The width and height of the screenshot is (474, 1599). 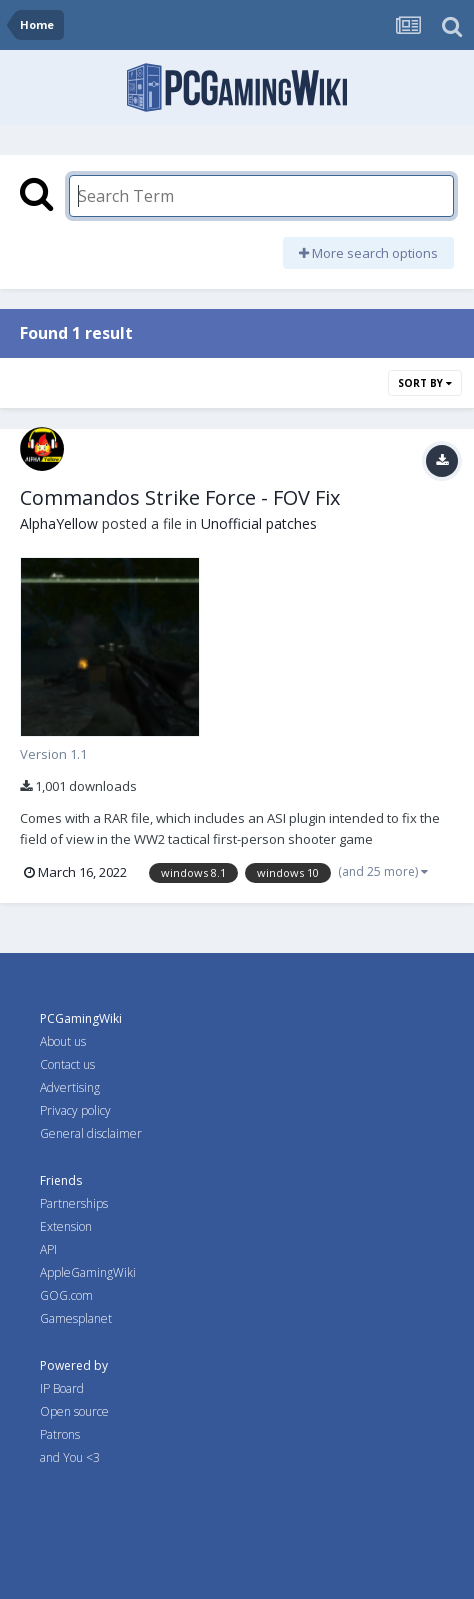 I want to click on About us, so click(x=63, y=1041).